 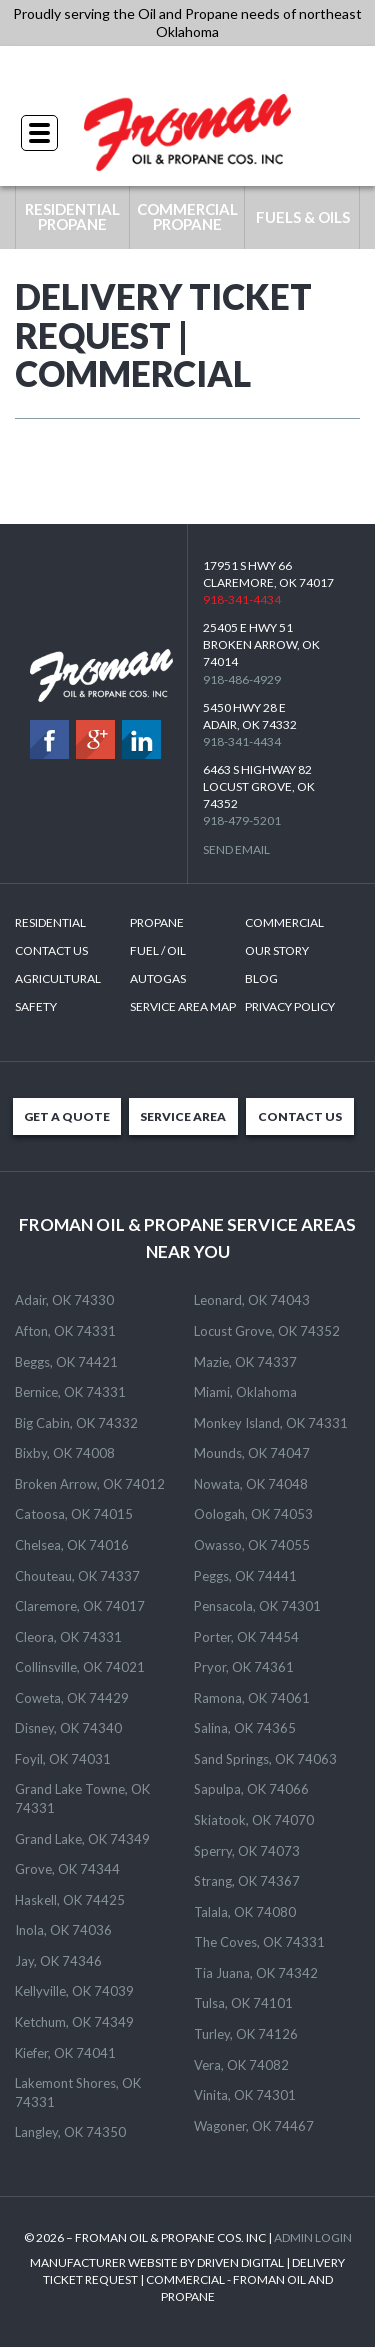 I want to click on 918-479-5201, so click(x=242, y=820).